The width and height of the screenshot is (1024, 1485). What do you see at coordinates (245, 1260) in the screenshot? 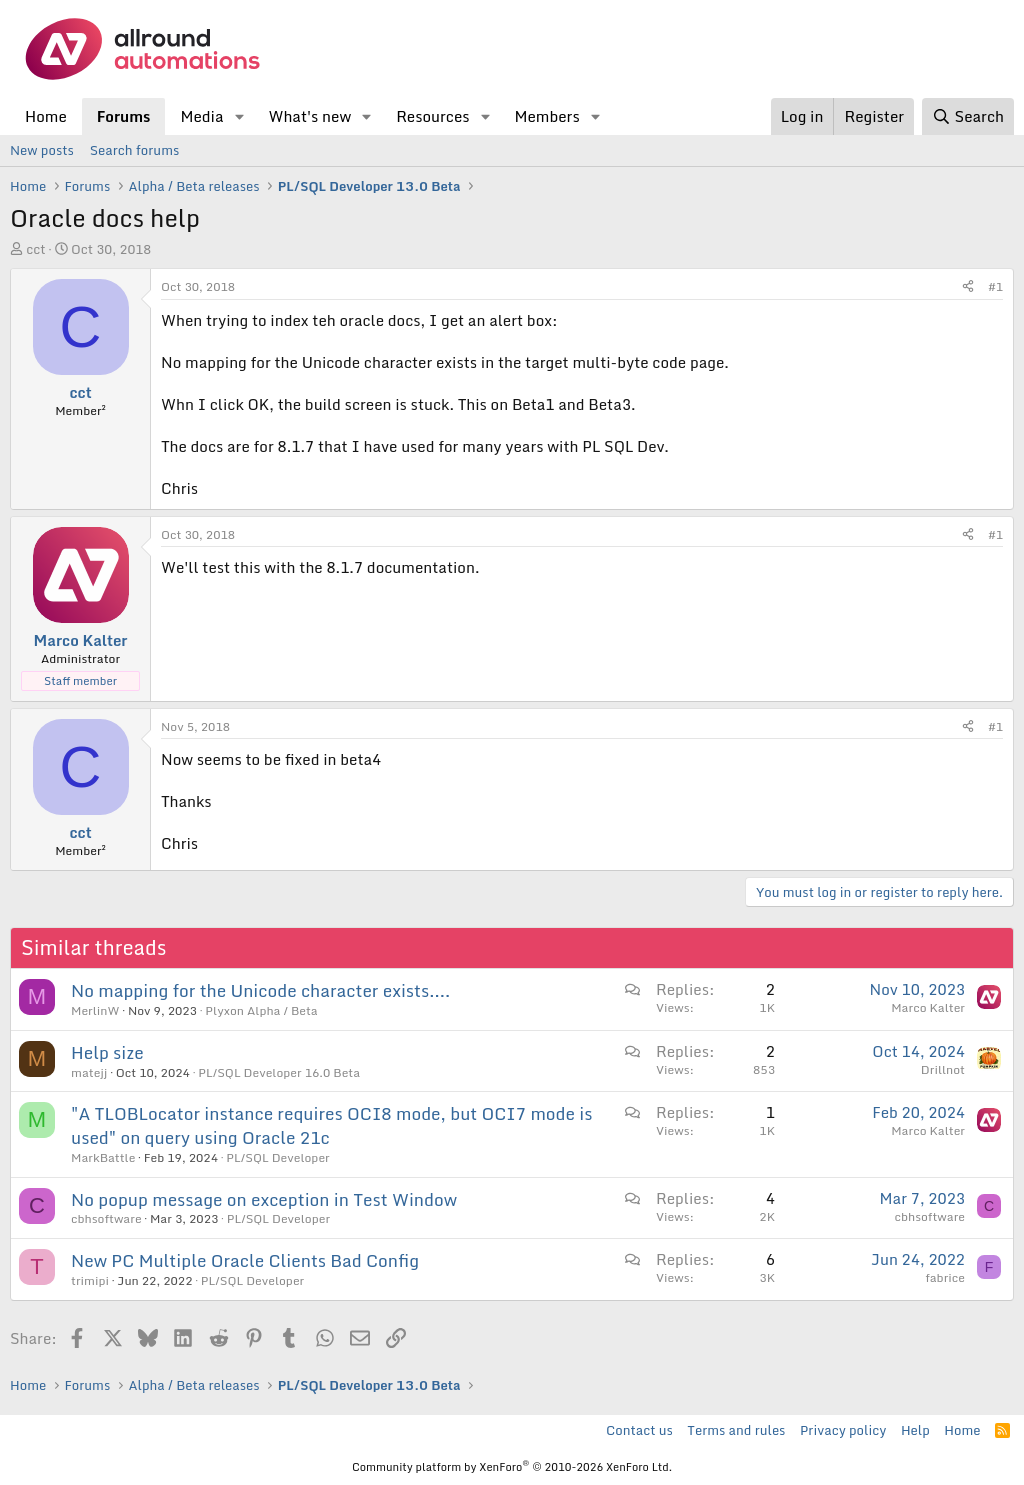
I see `New PC Multiple Oracle Clients Bad Config` at bounding box center [245, 1260].